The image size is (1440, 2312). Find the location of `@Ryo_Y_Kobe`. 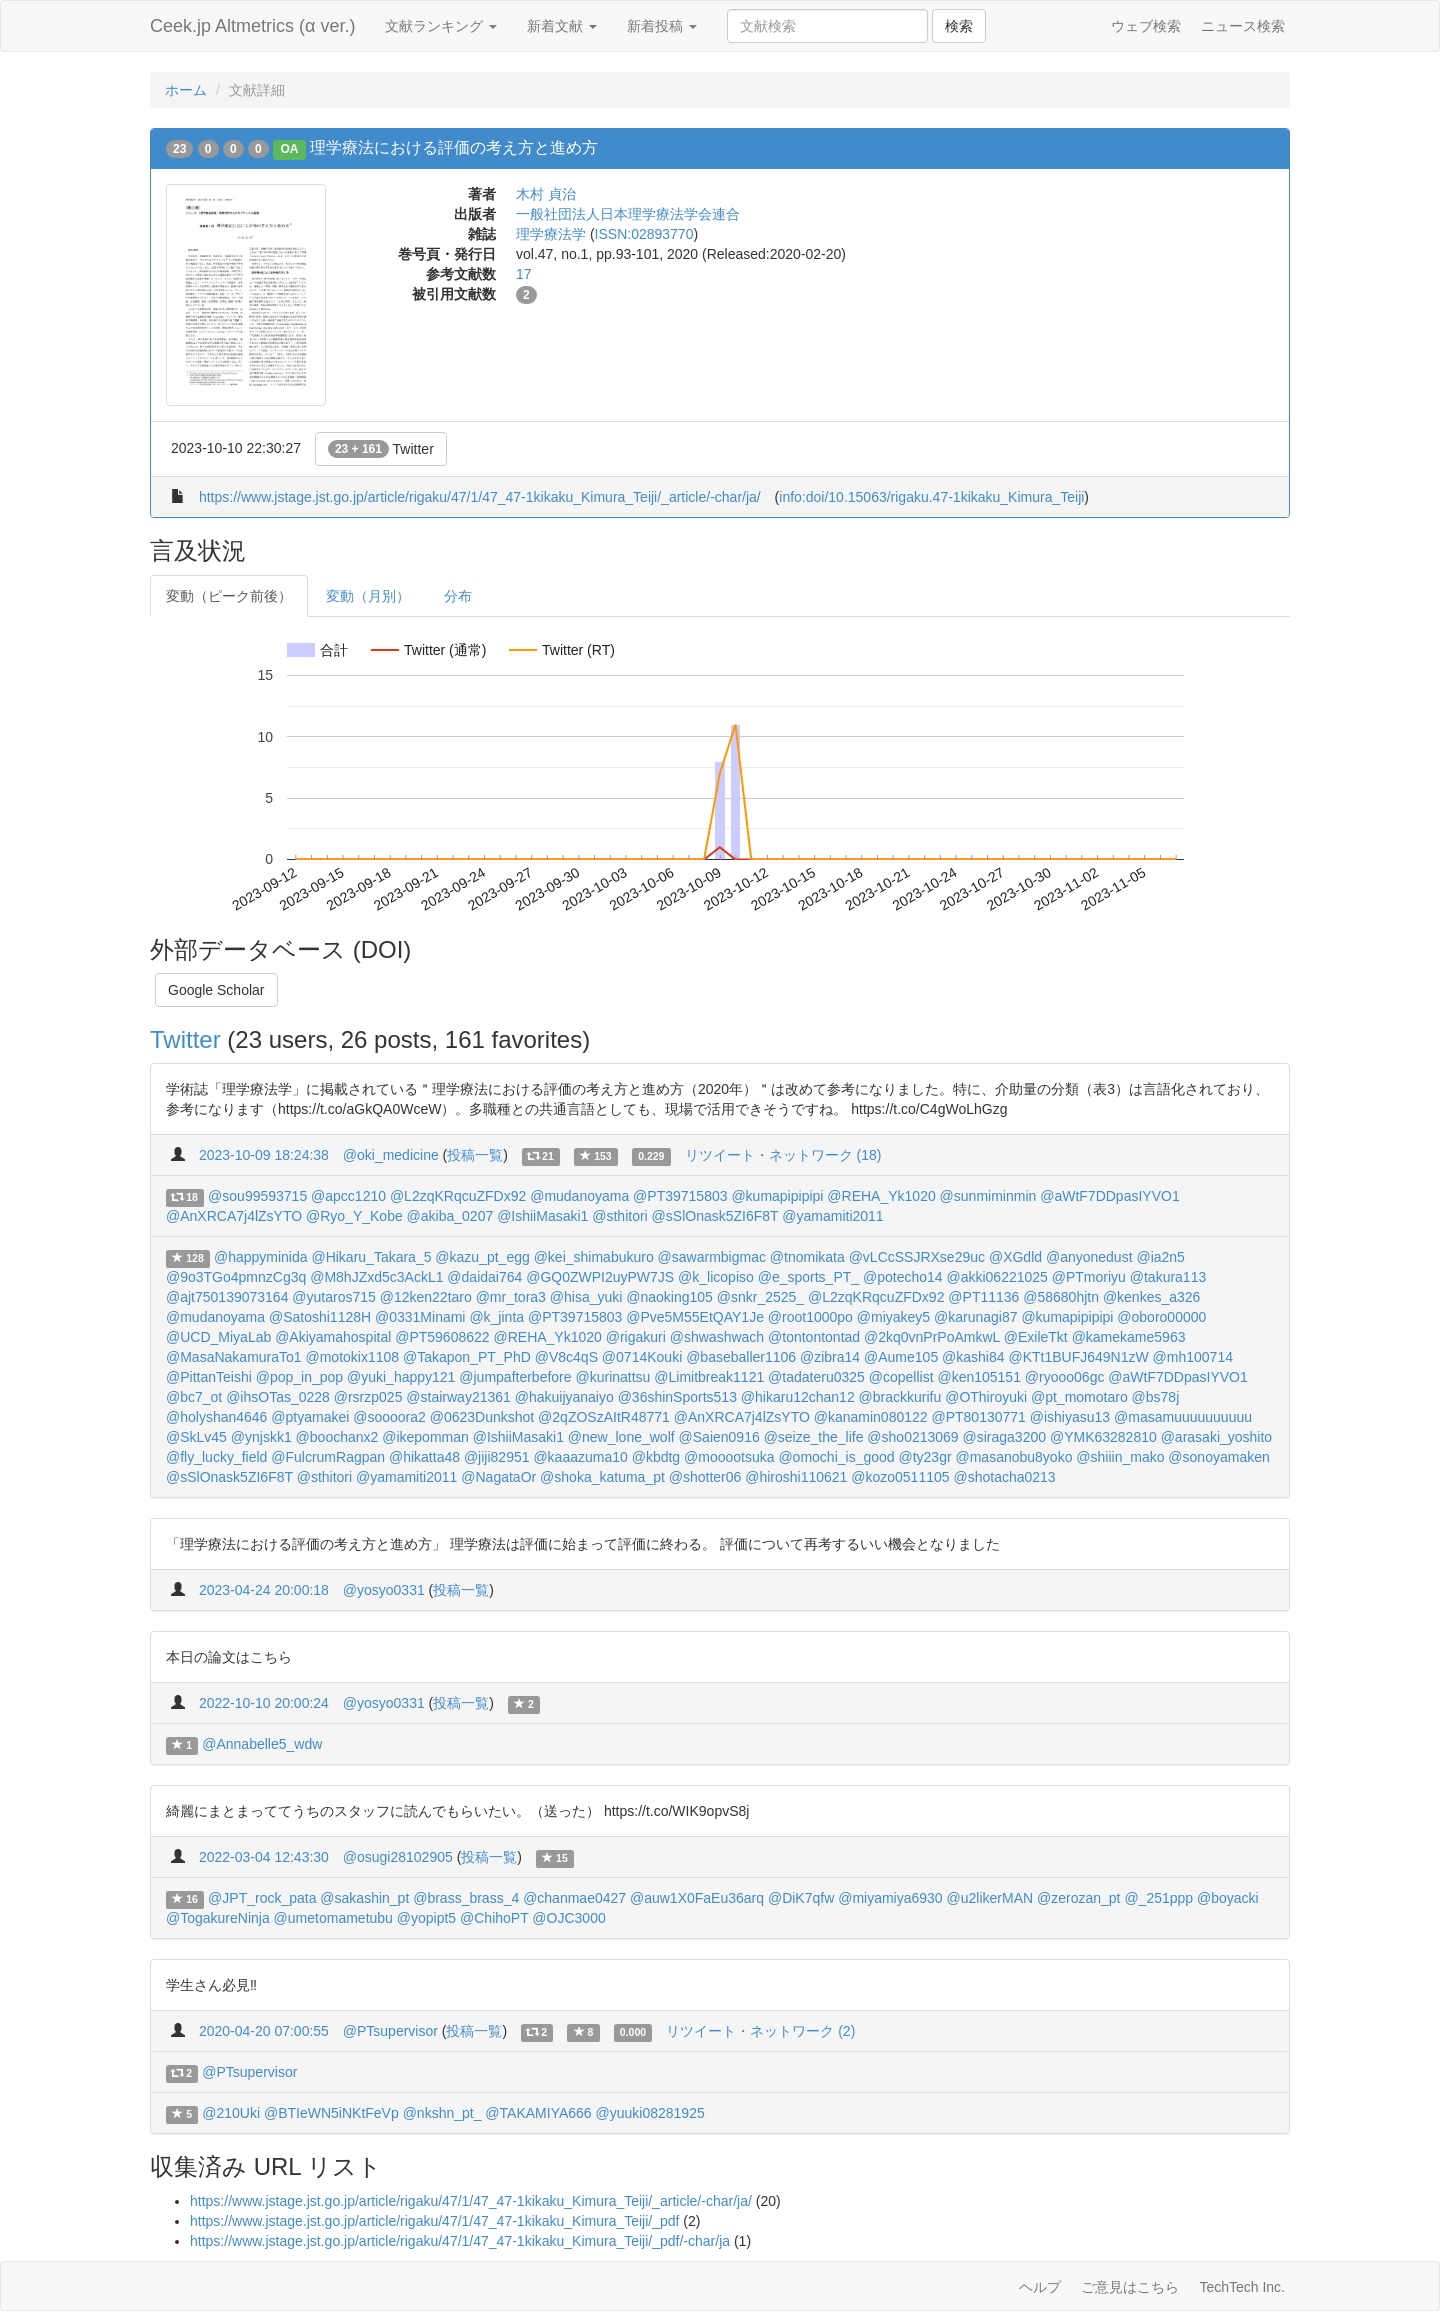

@Ryo_Y_Kobe is located at coordinates (354, 1216).